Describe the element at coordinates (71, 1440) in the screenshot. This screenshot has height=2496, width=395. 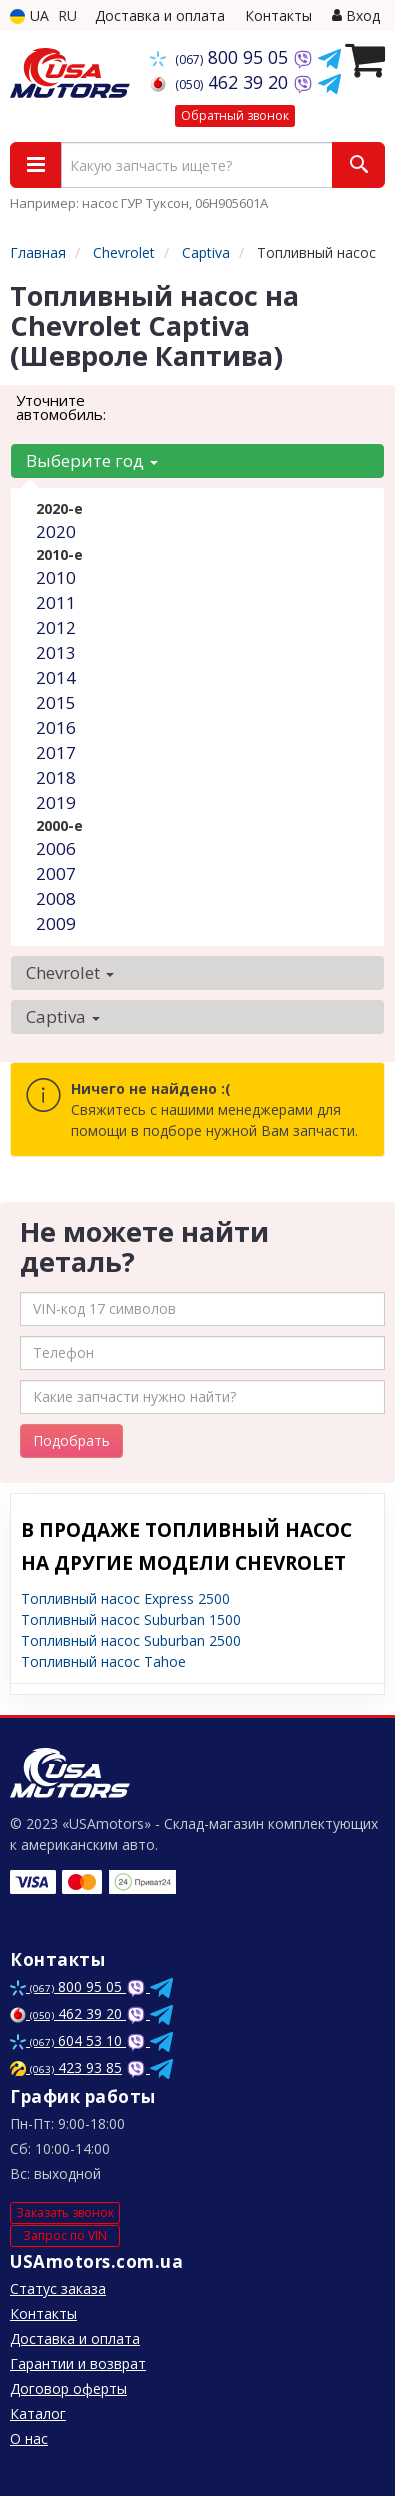
I see `Подобрать` at that location.